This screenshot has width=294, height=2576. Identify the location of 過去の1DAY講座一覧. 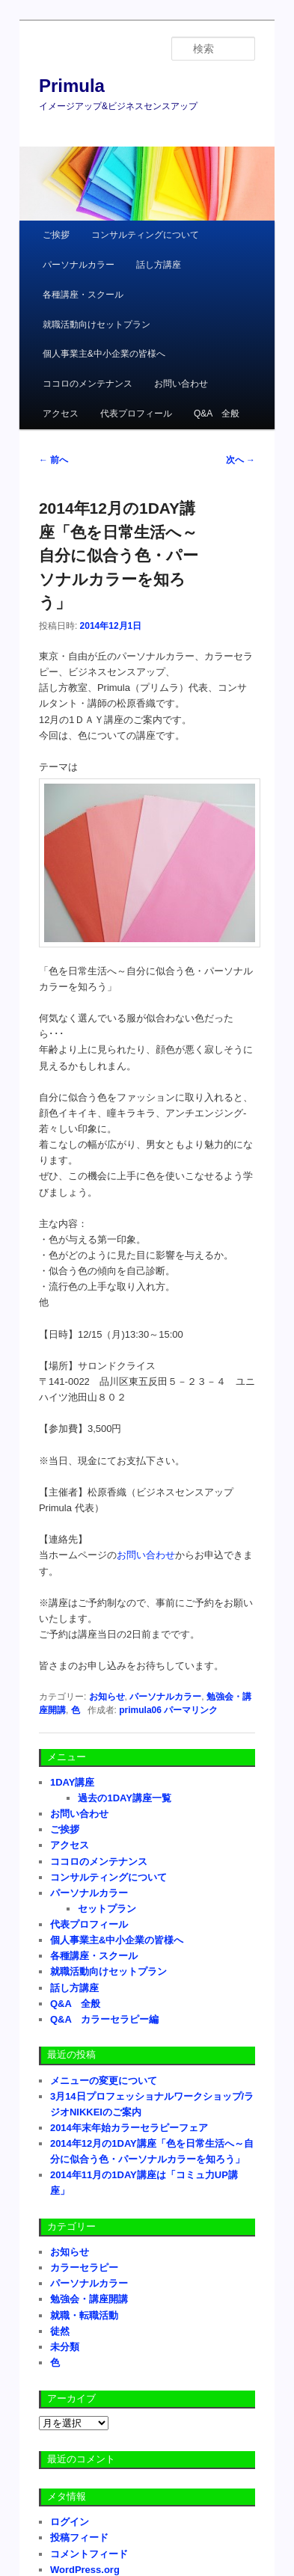
(124, 1798).